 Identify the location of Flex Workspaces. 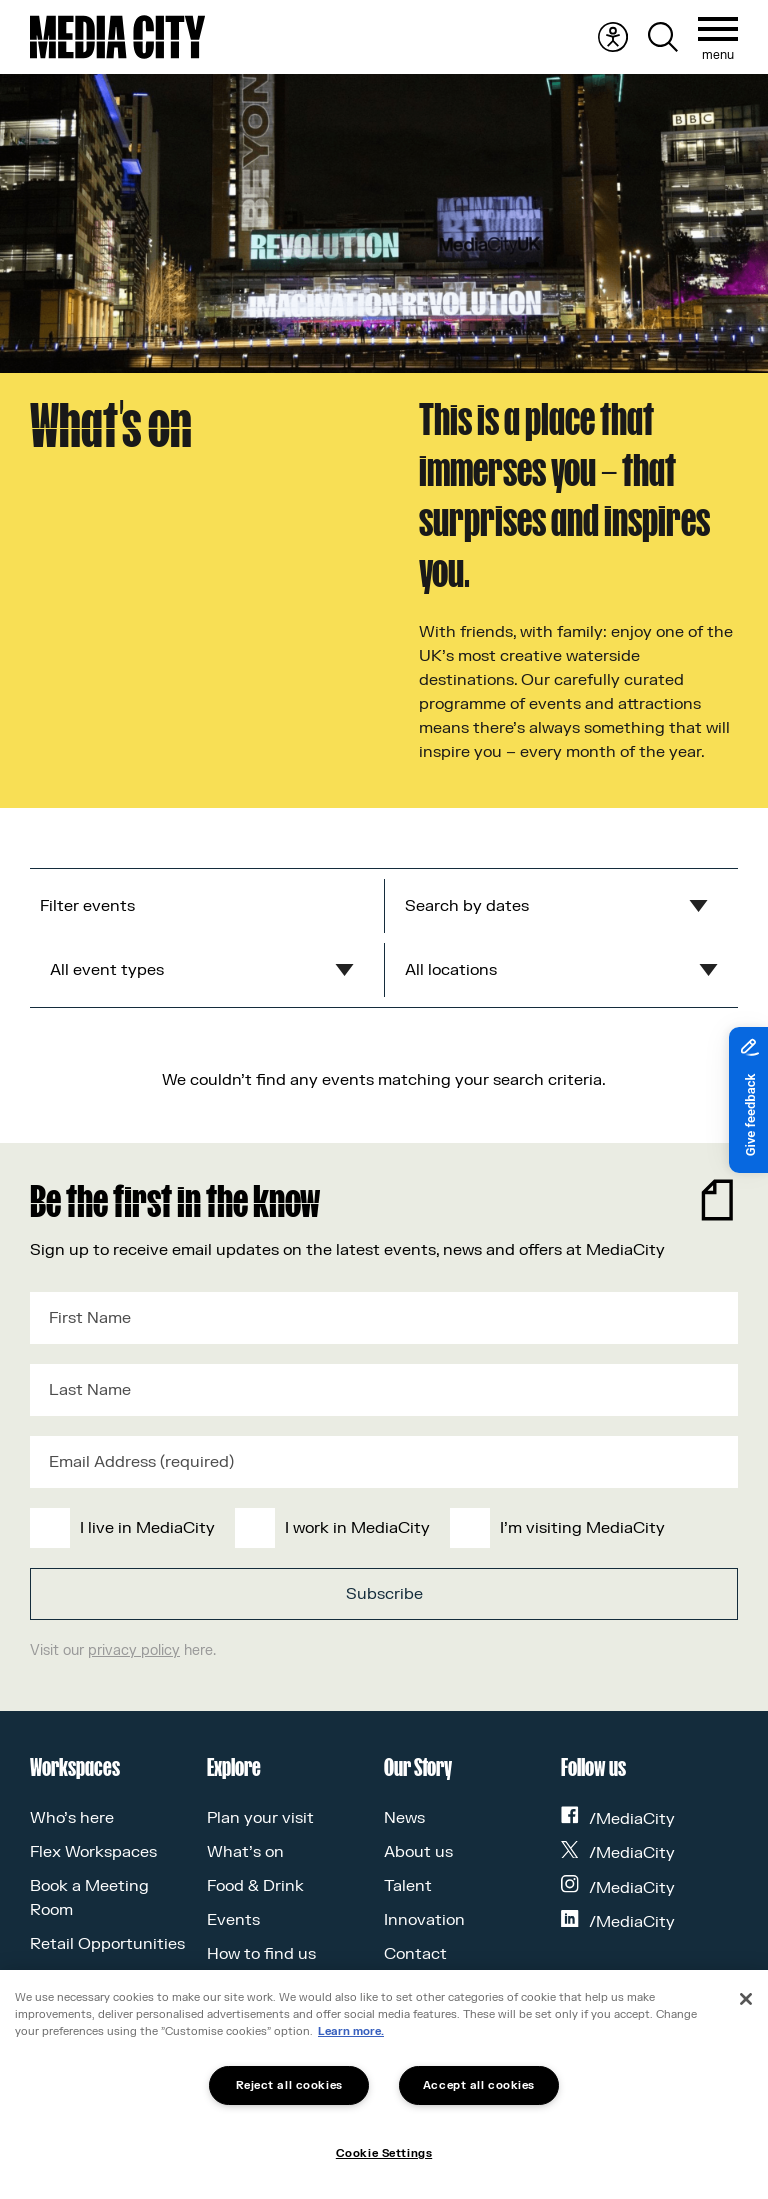
(93, 1852).